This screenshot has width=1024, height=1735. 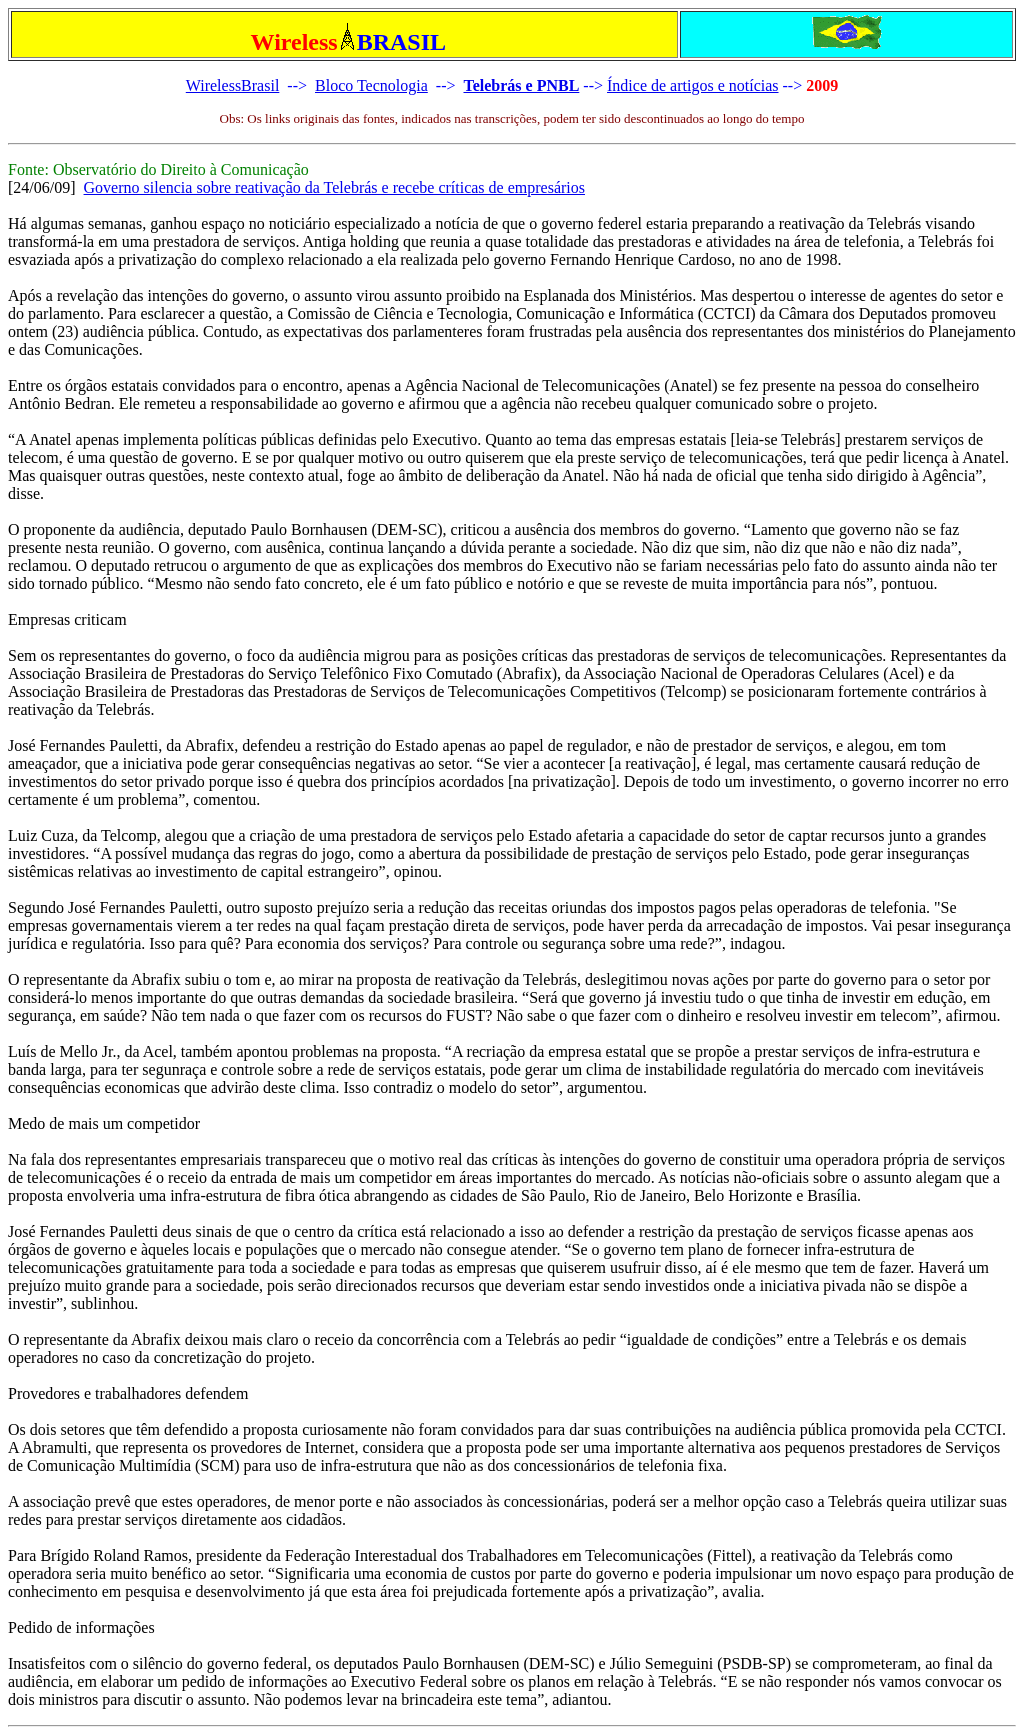 I want to click on Governo silencia sobre reativação da Telebrás e recebe críticas de empresários, so click(x=334, y=187).